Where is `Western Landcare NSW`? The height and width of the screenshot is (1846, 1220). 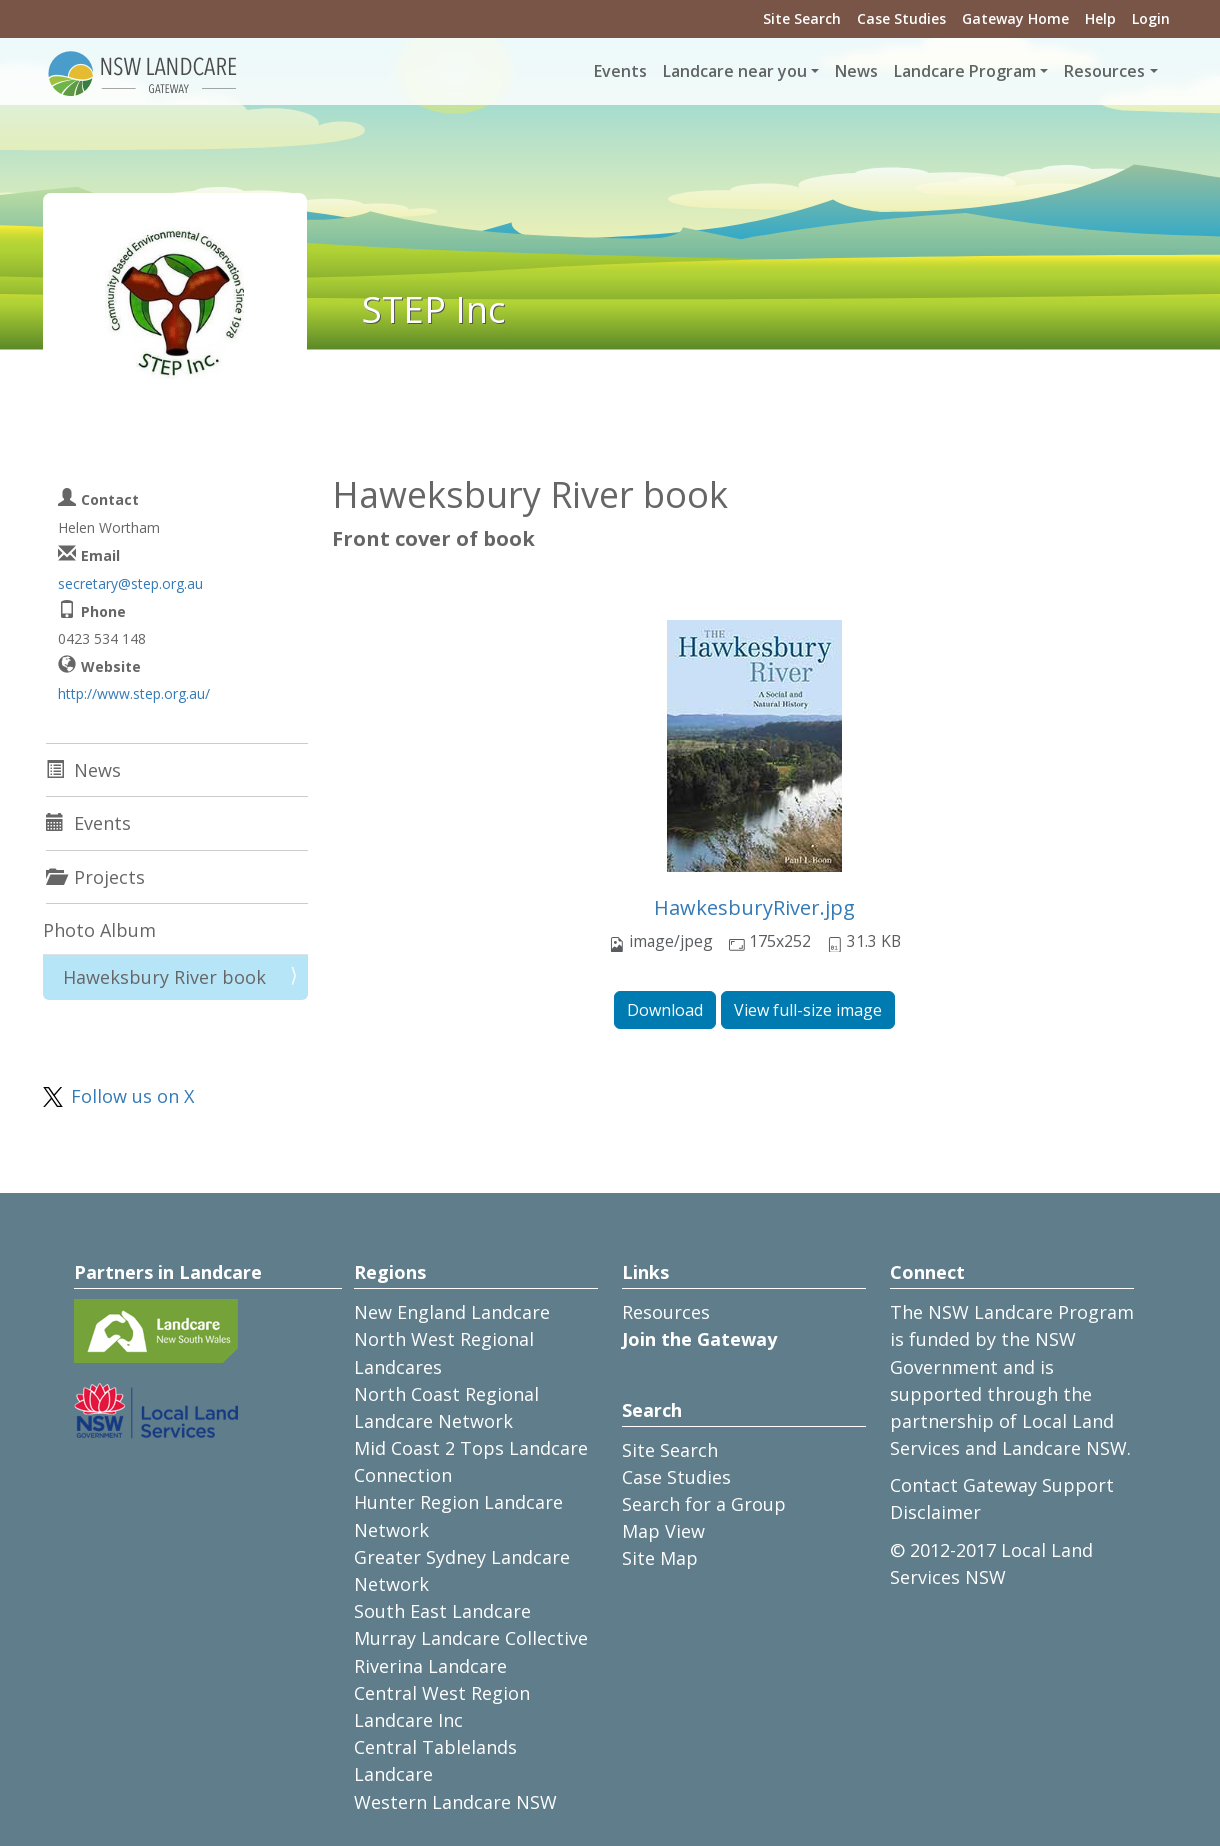
Western Landcare NSW is located at coordinates (455, 1802).